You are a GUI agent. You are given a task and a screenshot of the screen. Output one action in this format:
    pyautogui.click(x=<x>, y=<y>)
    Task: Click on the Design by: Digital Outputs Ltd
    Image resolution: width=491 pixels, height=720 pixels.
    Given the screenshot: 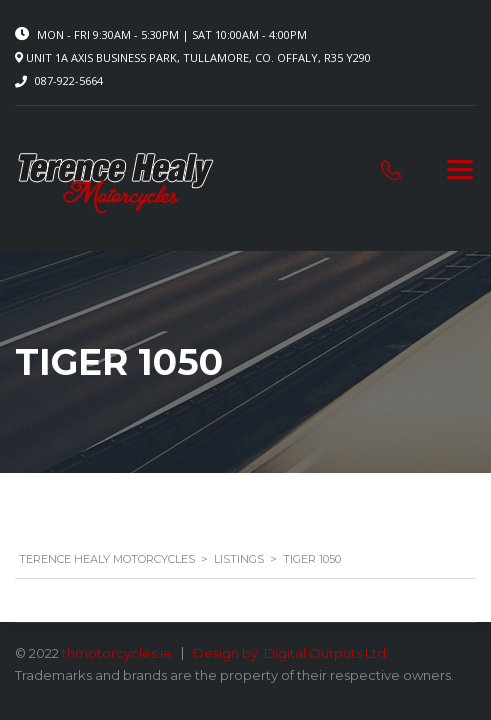 What is the action you would take?
    pyautogui.click(x=289, y=653)
    